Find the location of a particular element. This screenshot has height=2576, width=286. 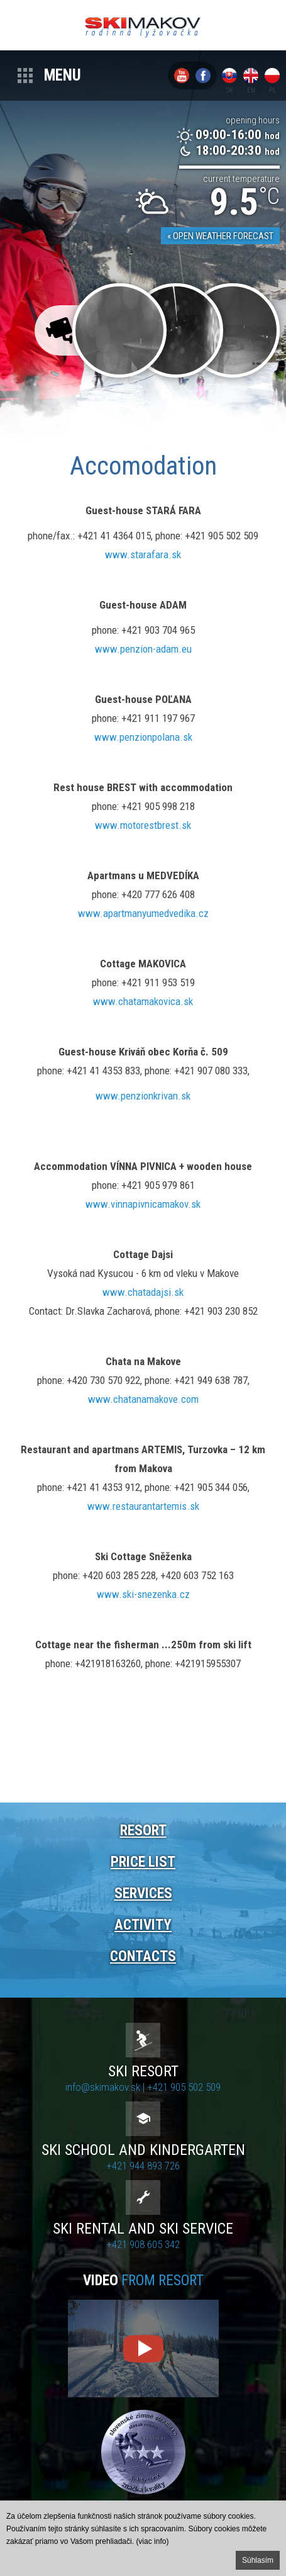

+421 944 893 726 is located at coordinates (143, 2165).